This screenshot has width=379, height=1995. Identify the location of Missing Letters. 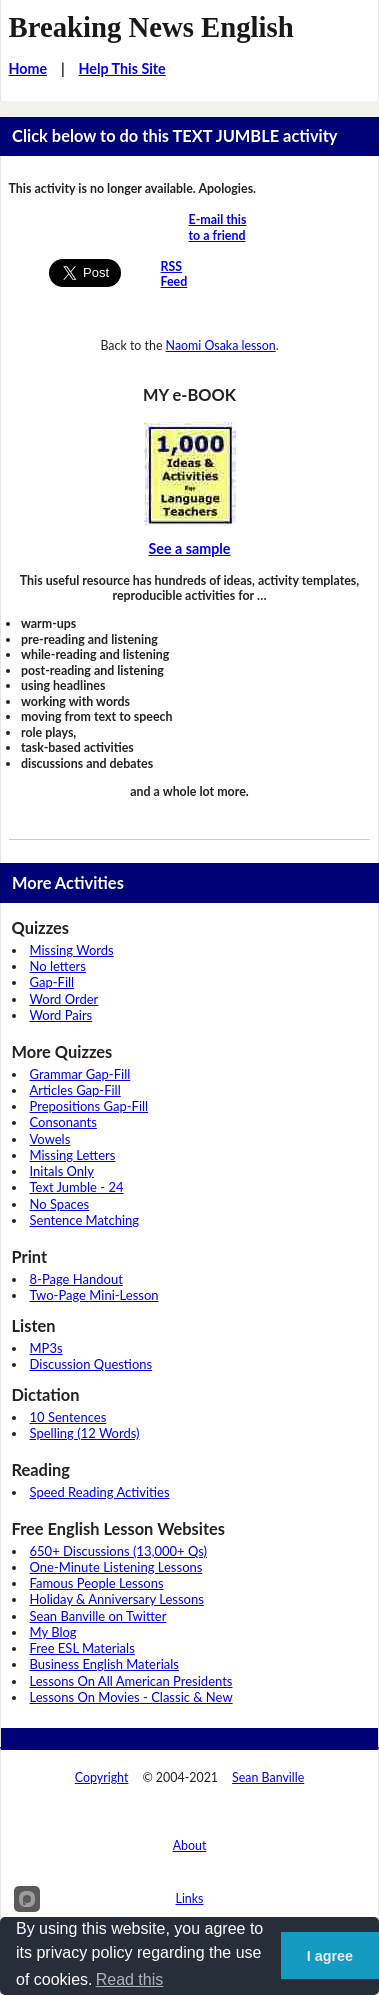
(73, 1155).